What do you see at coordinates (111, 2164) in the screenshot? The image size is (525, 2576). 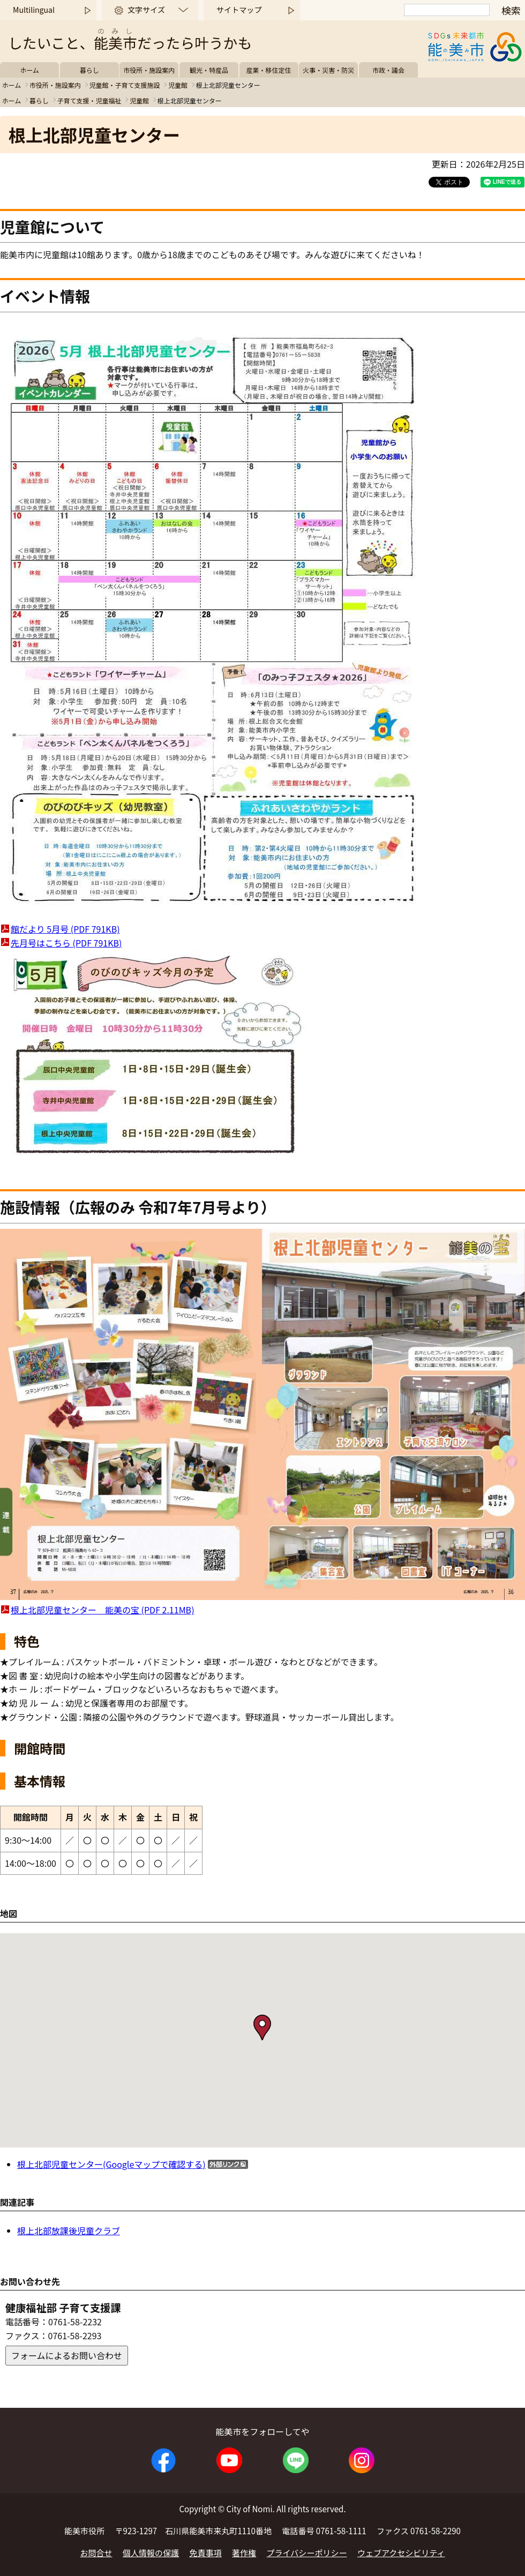 I see `根上北部児童センター(Googleマップで確認する)` at bounding box center [111, 2164].